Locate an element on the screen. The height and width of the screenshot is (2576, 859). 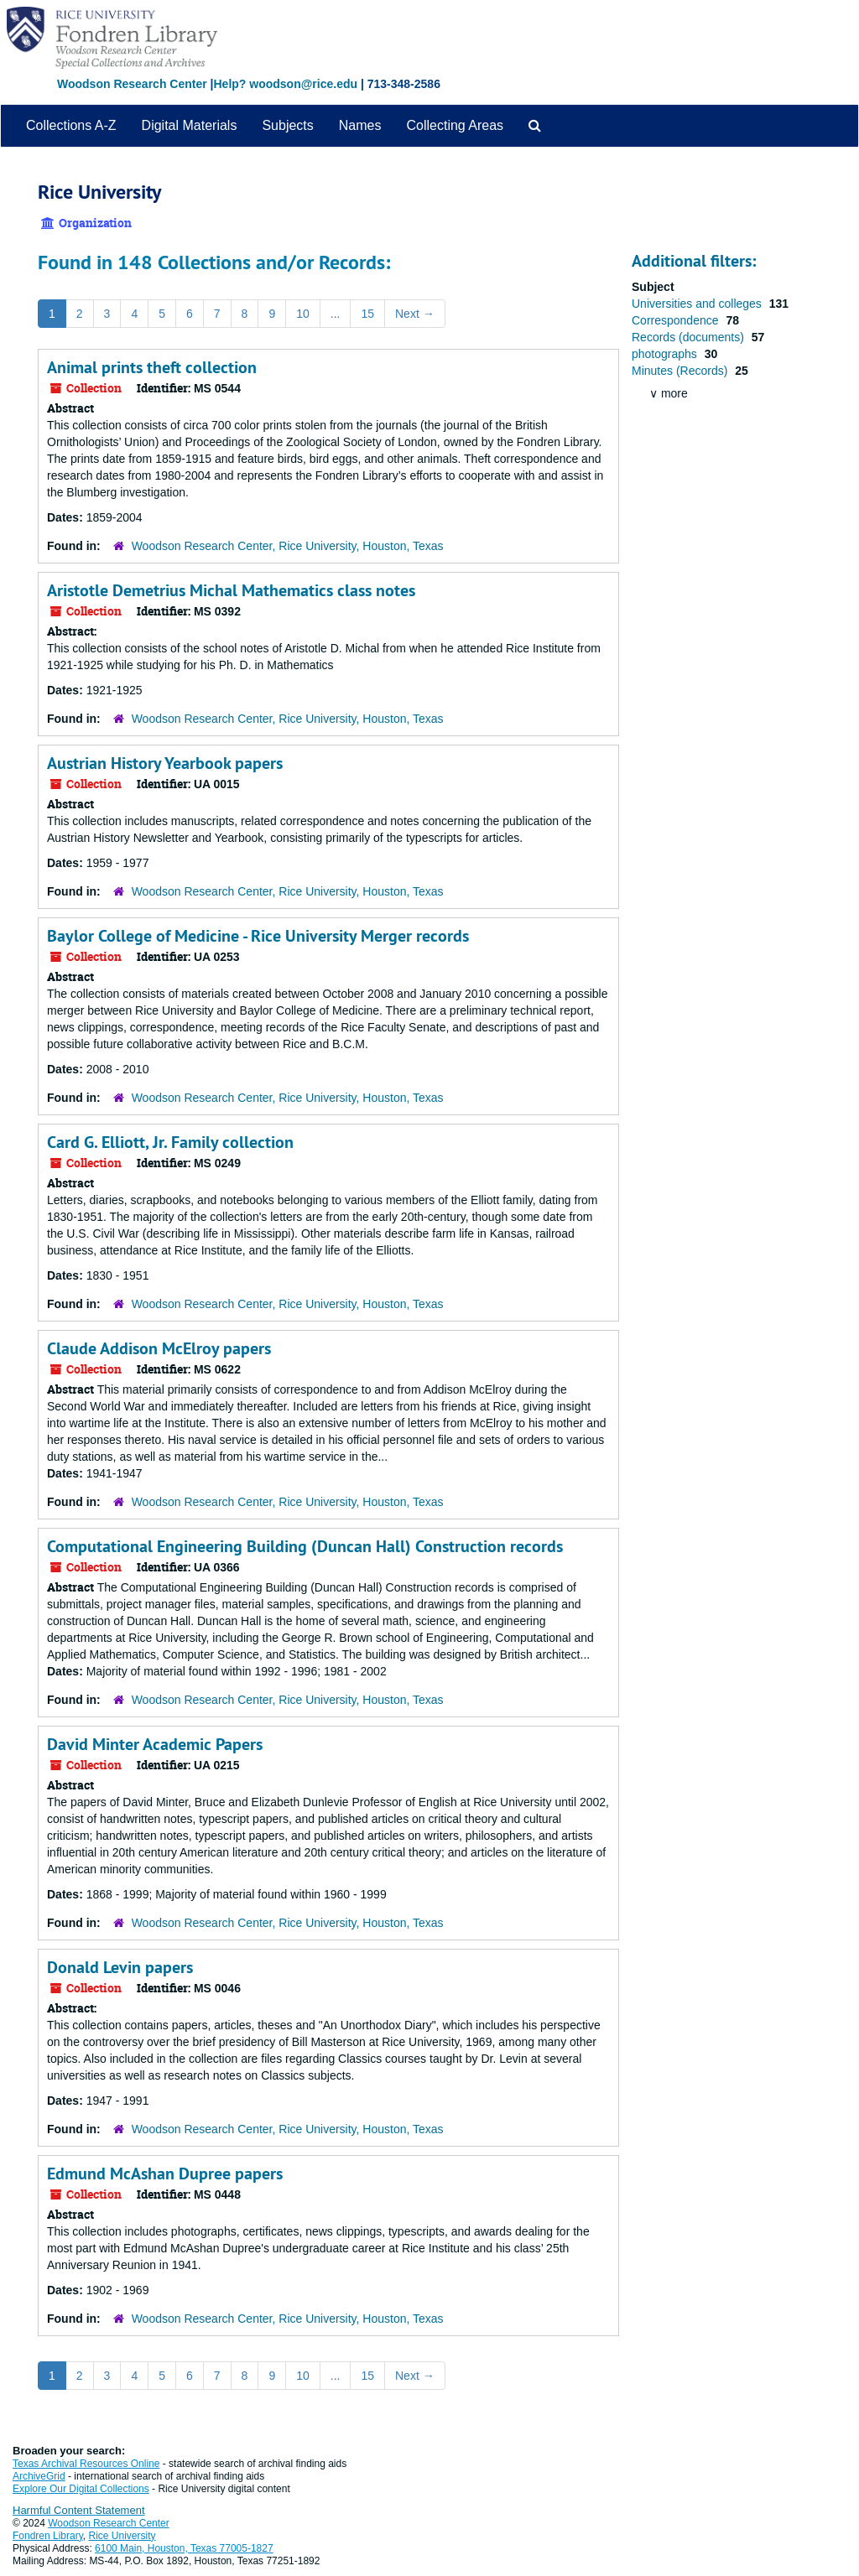
Baylor College of Medicine - Rice University Merger records is located at coordinates (258, 936).